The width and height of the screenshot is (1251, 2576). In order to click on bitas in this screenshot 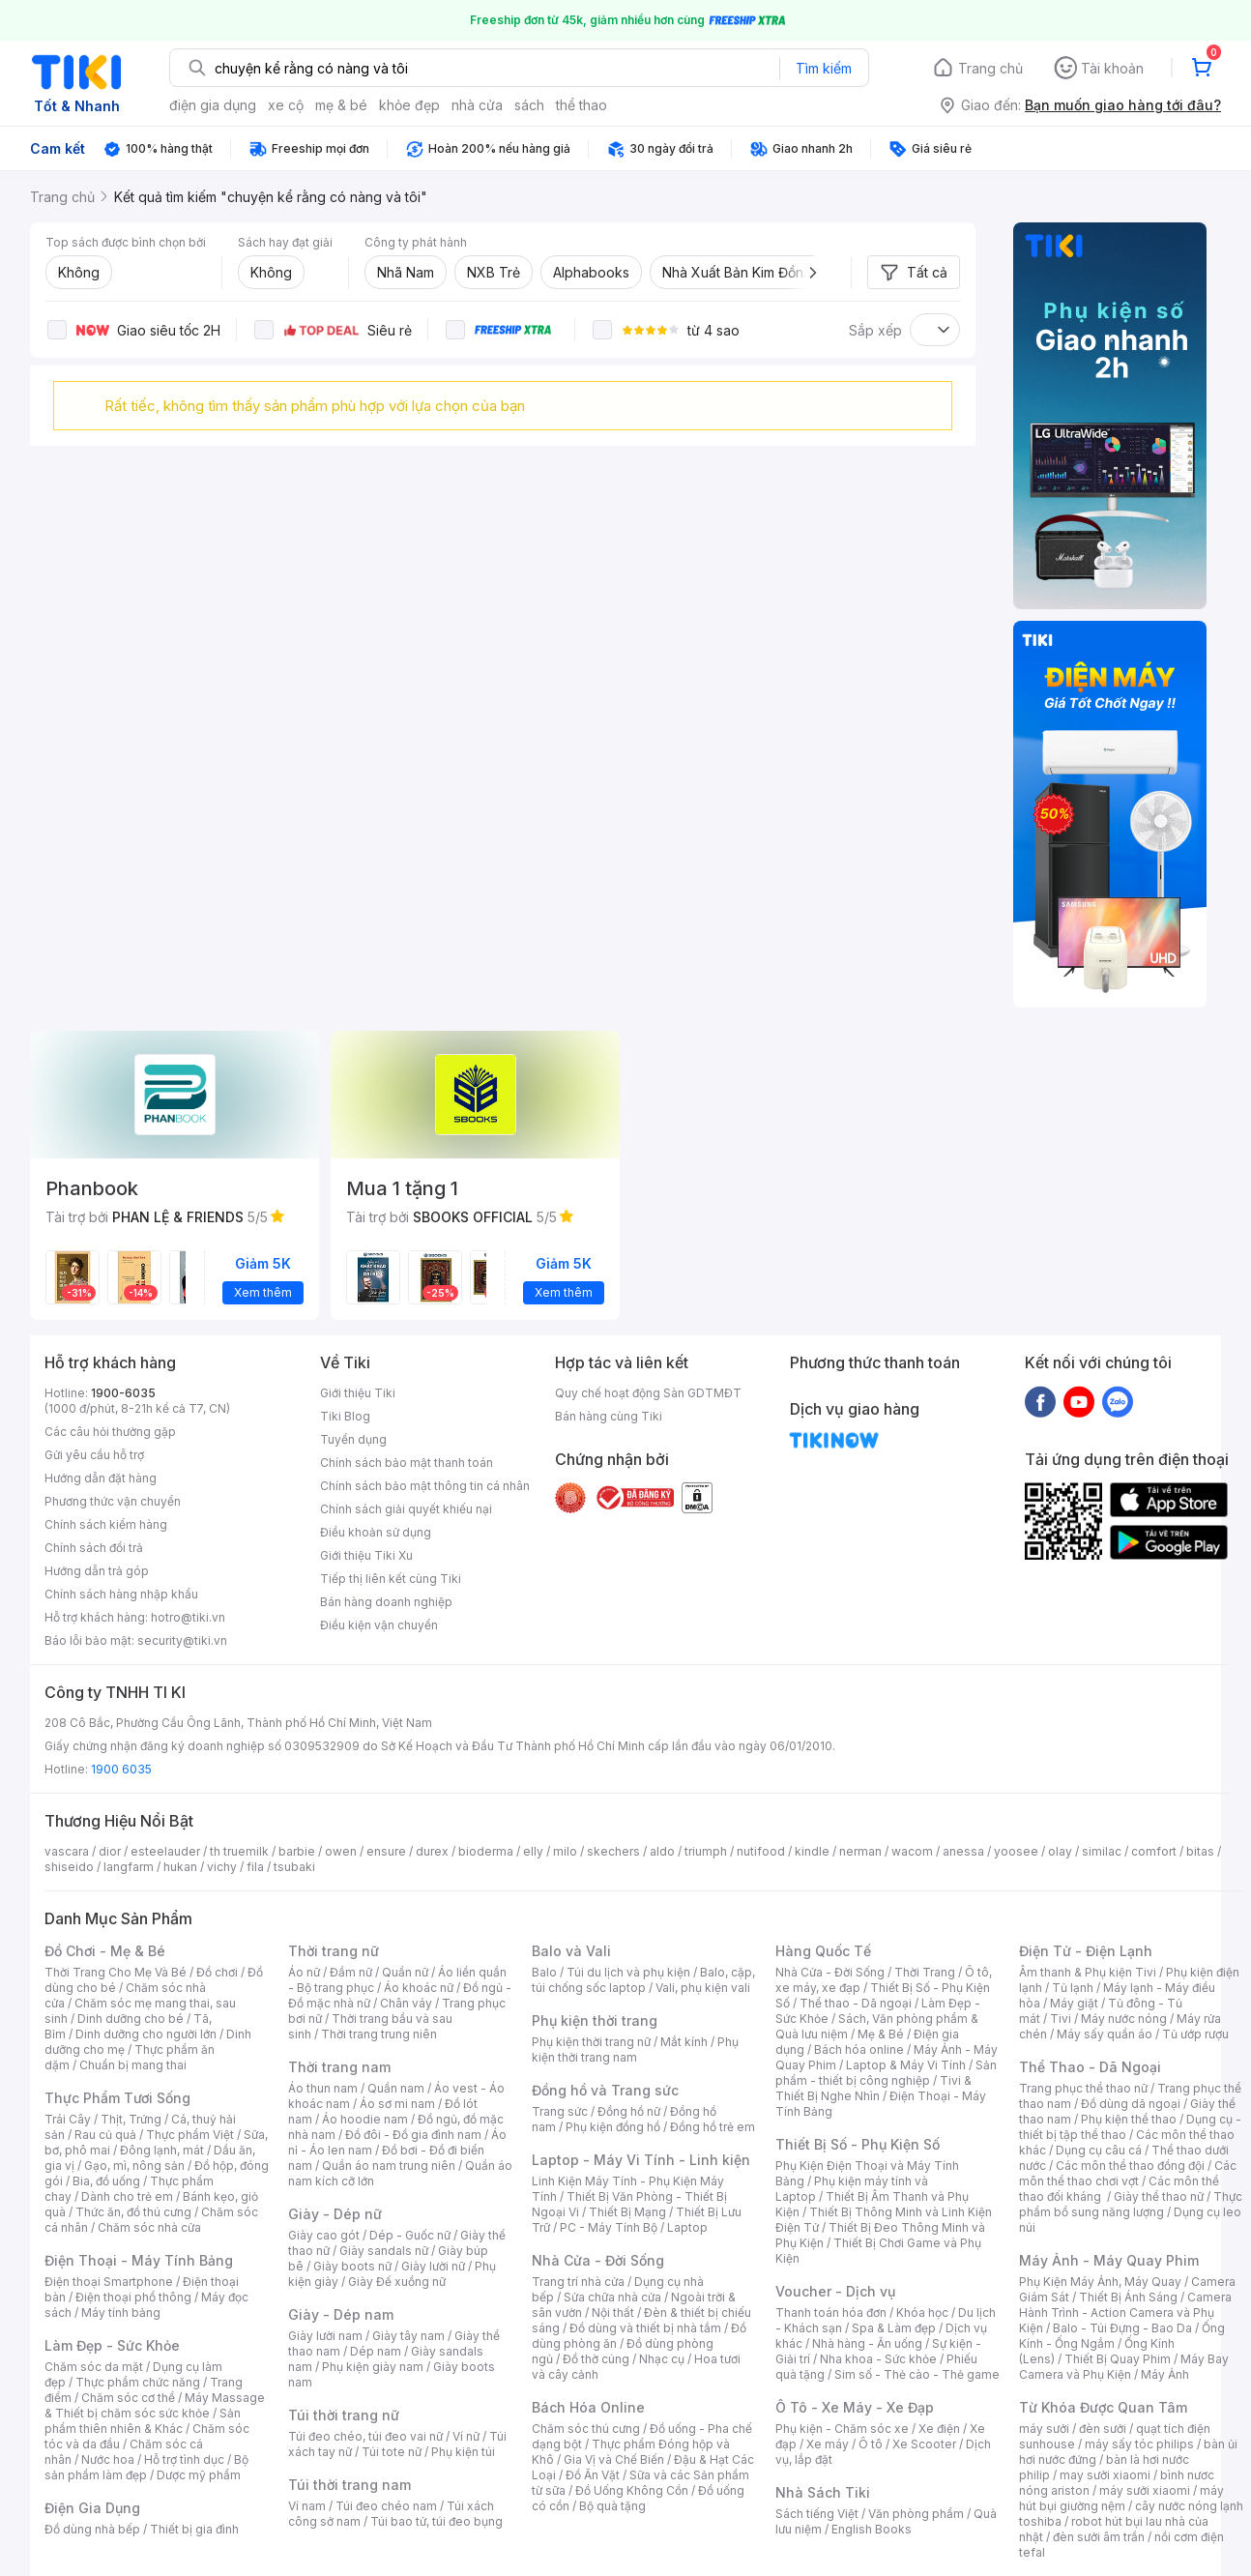, I will do `click(1200, 1851)`.